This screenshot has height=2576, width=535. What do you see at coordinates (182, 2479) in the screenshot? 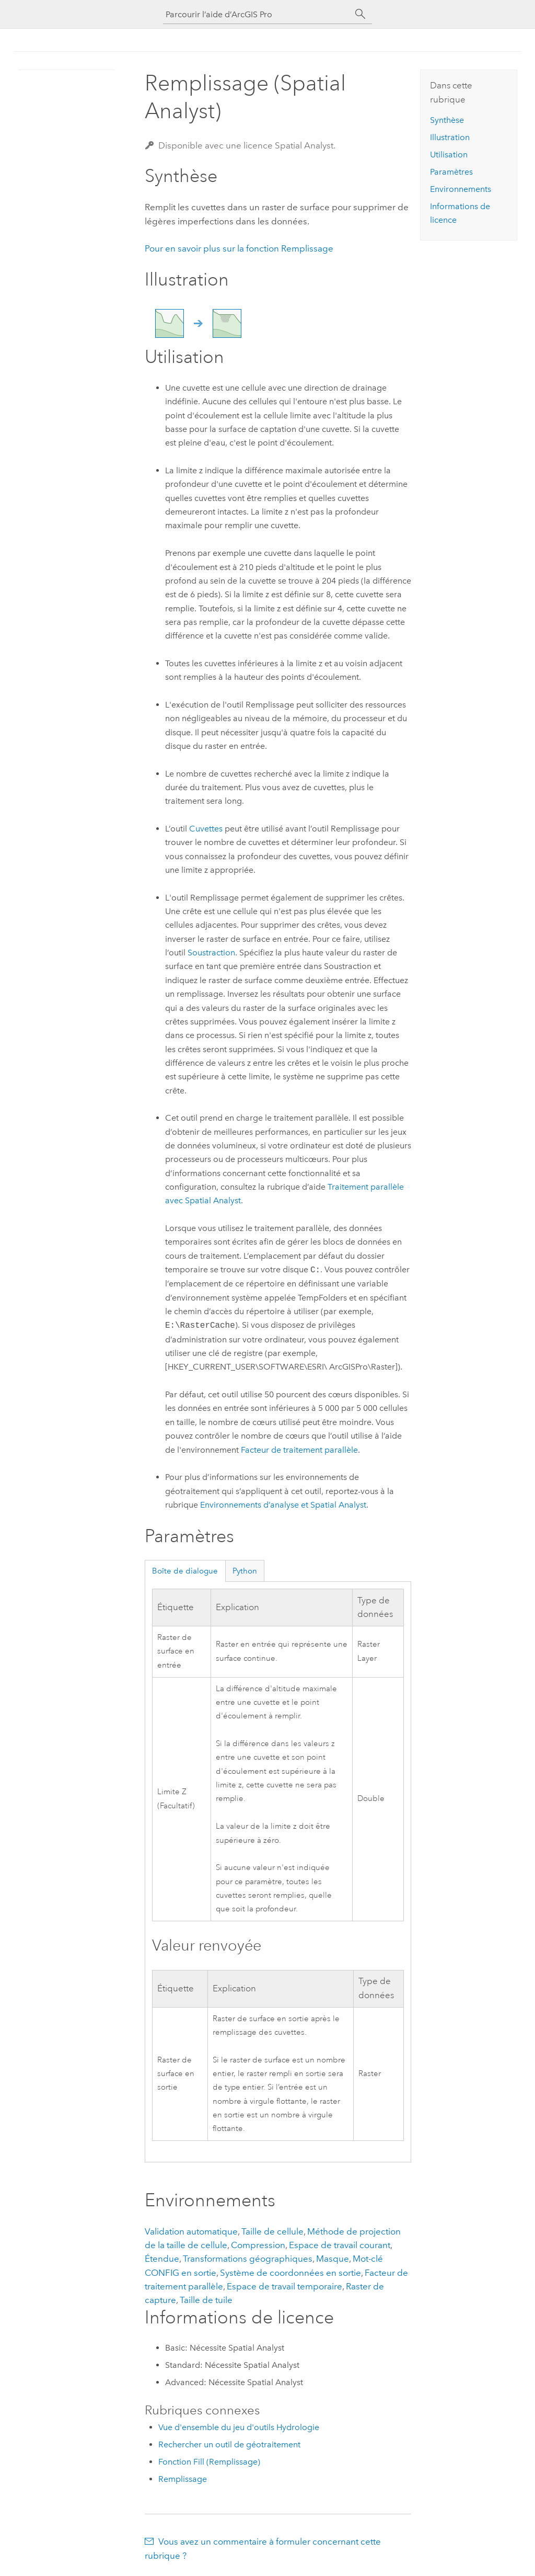
I see `Remplissage` at bounding box center [182, 2479].